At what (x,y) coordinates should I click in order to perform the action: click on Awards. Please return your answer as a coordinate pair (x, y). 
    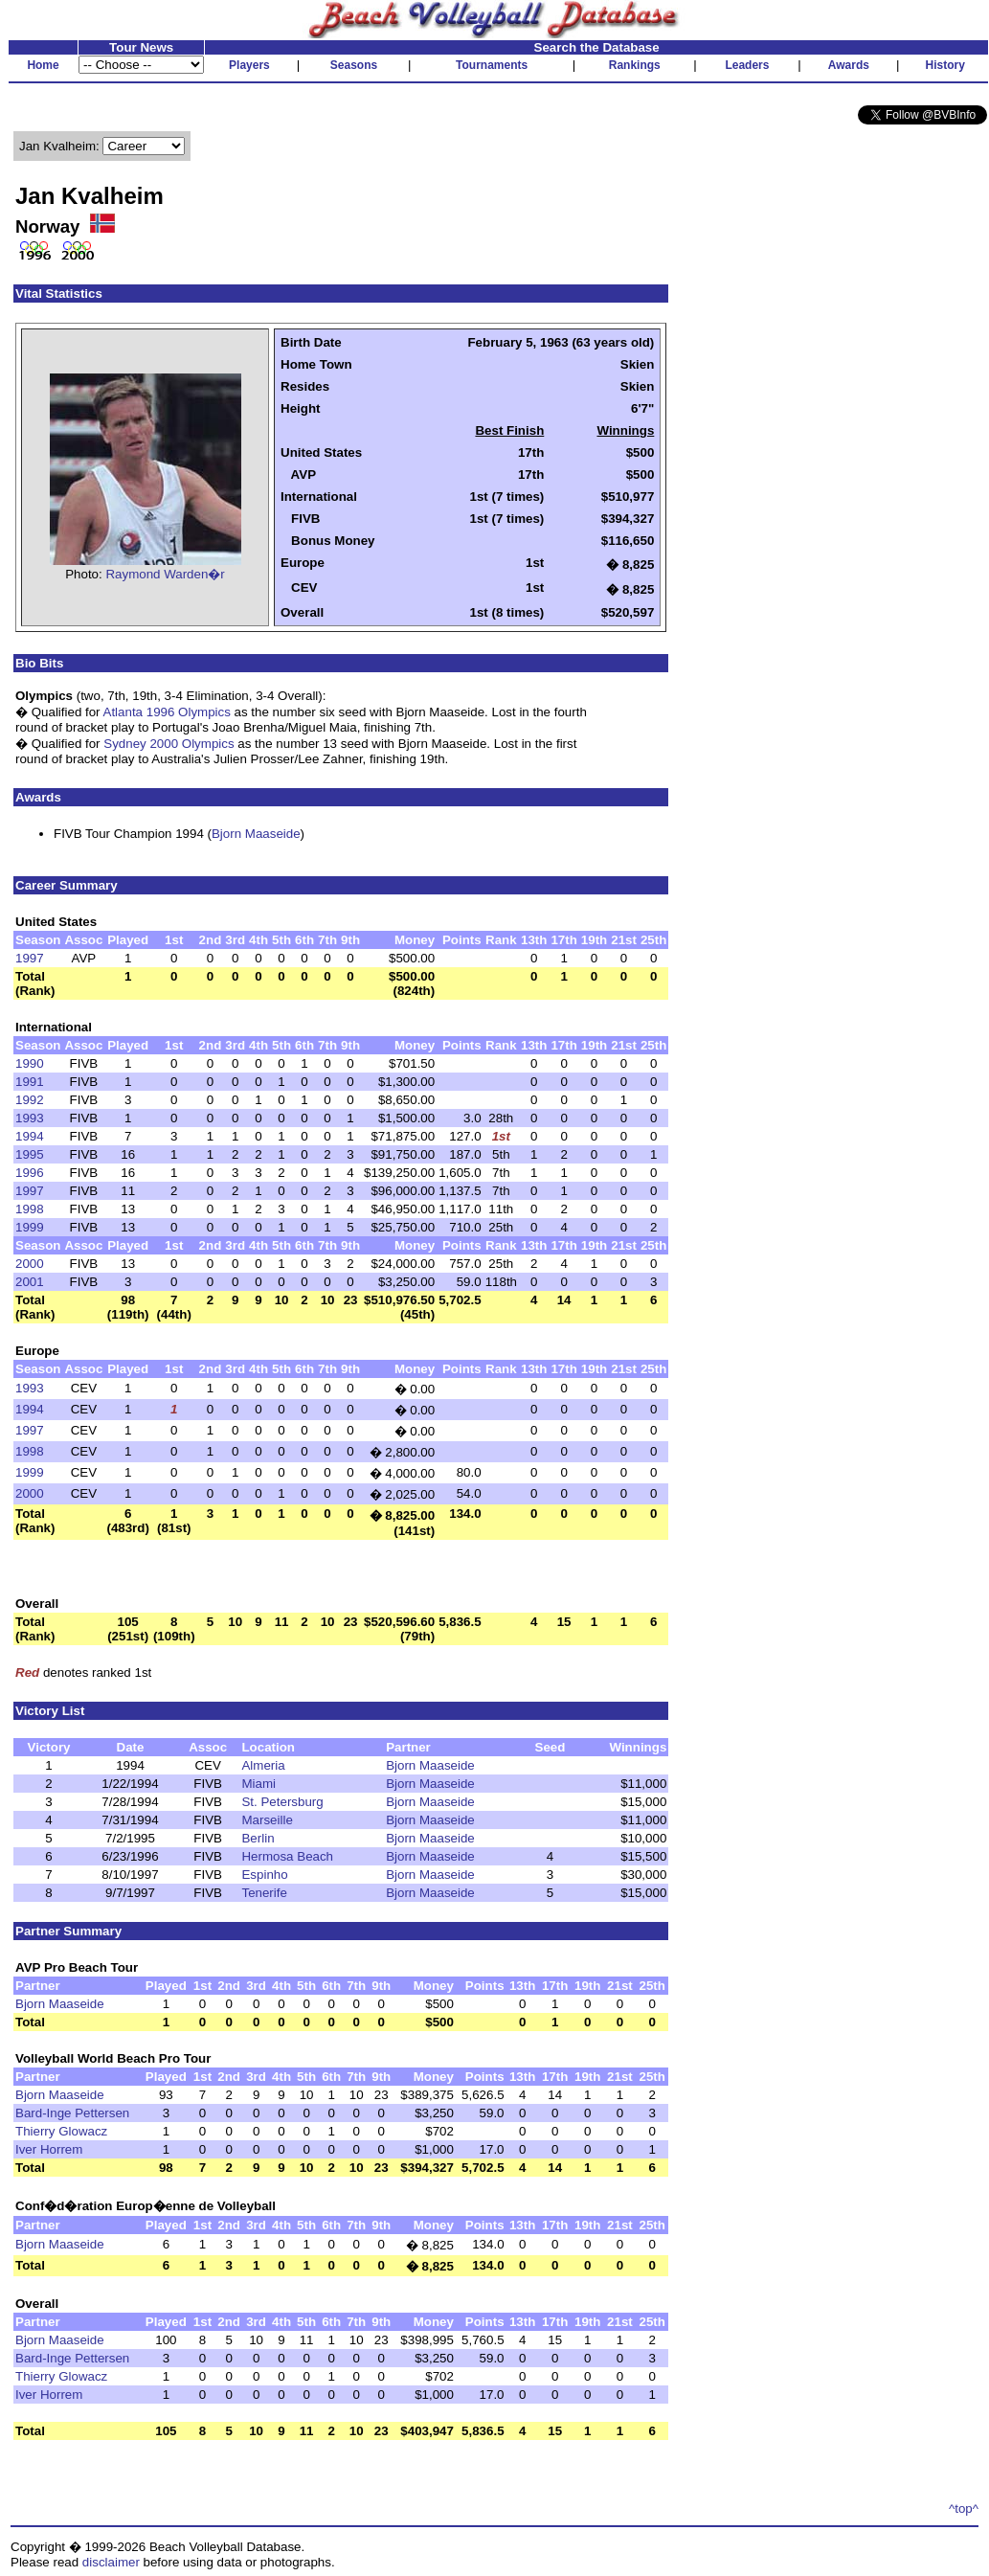
    Looking at the image, I should click on (848, 65).